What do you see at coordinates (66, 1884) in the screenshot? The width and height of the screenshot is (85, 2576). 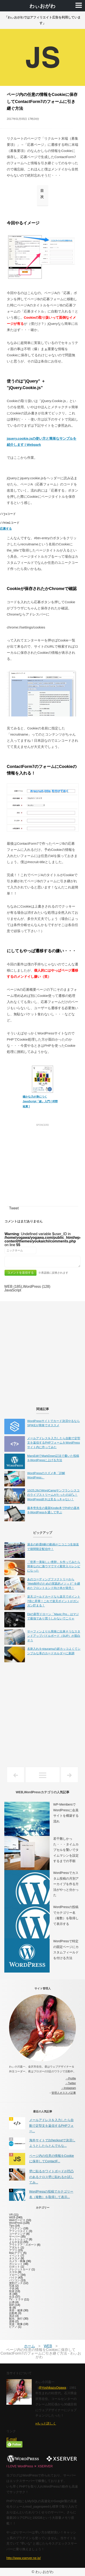 I see `WordPressでカスタム投稿の月別アーカイブを作る方法がやっと分かった` at bounding box center [66, 1884].